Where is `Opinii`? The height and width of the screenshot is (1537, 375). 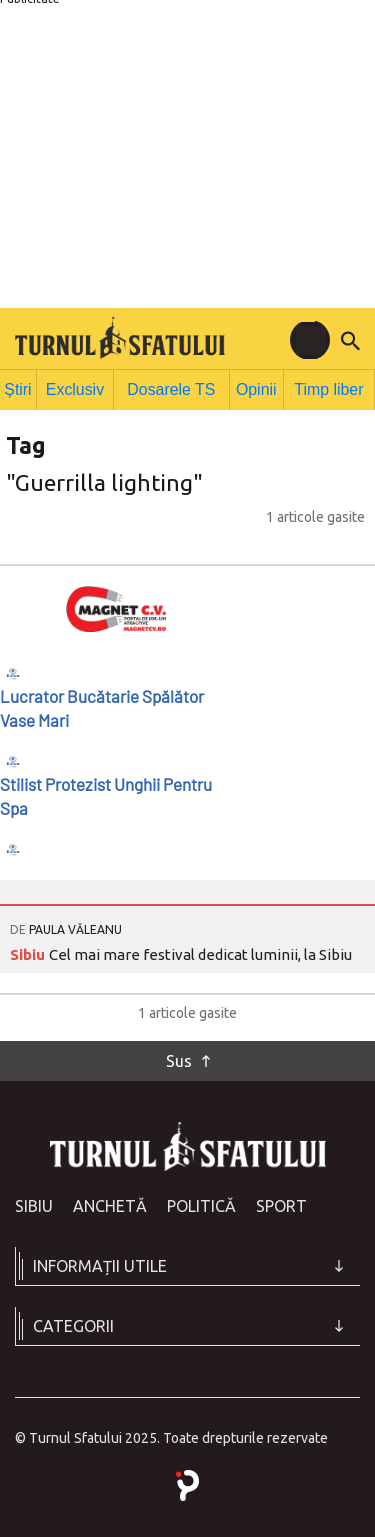 Opinii is located at coordinates (255, 387).